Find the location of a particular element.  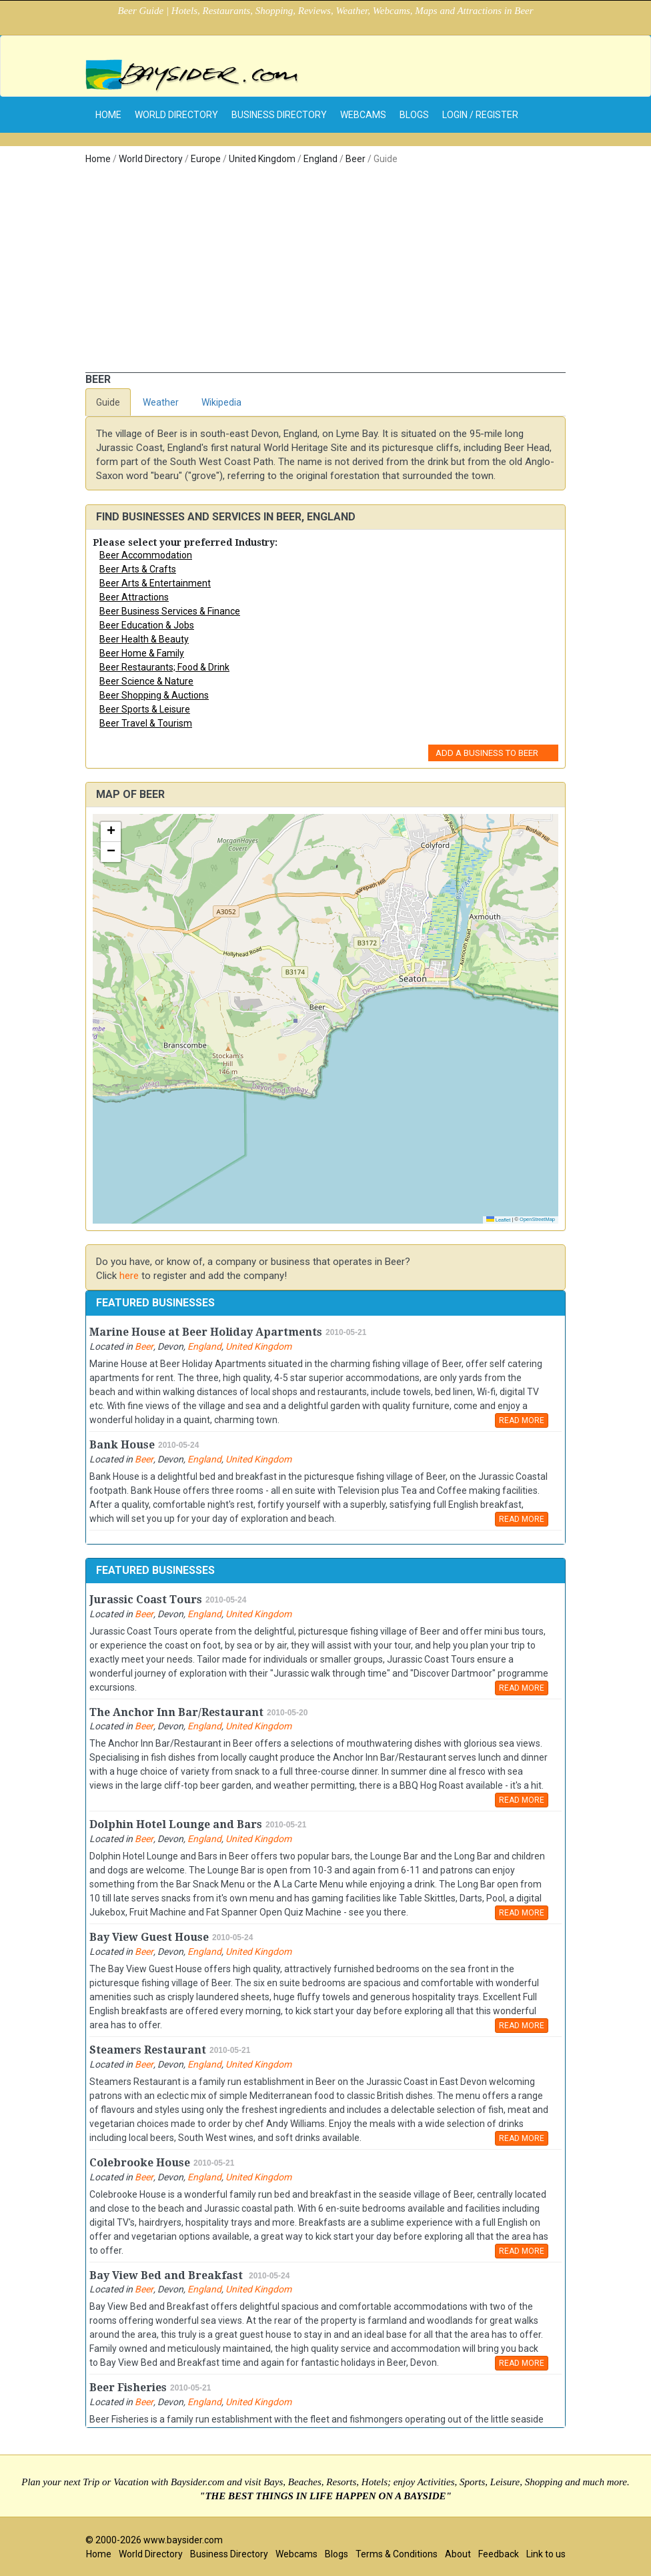

Home is located at coordinates (98, 158).